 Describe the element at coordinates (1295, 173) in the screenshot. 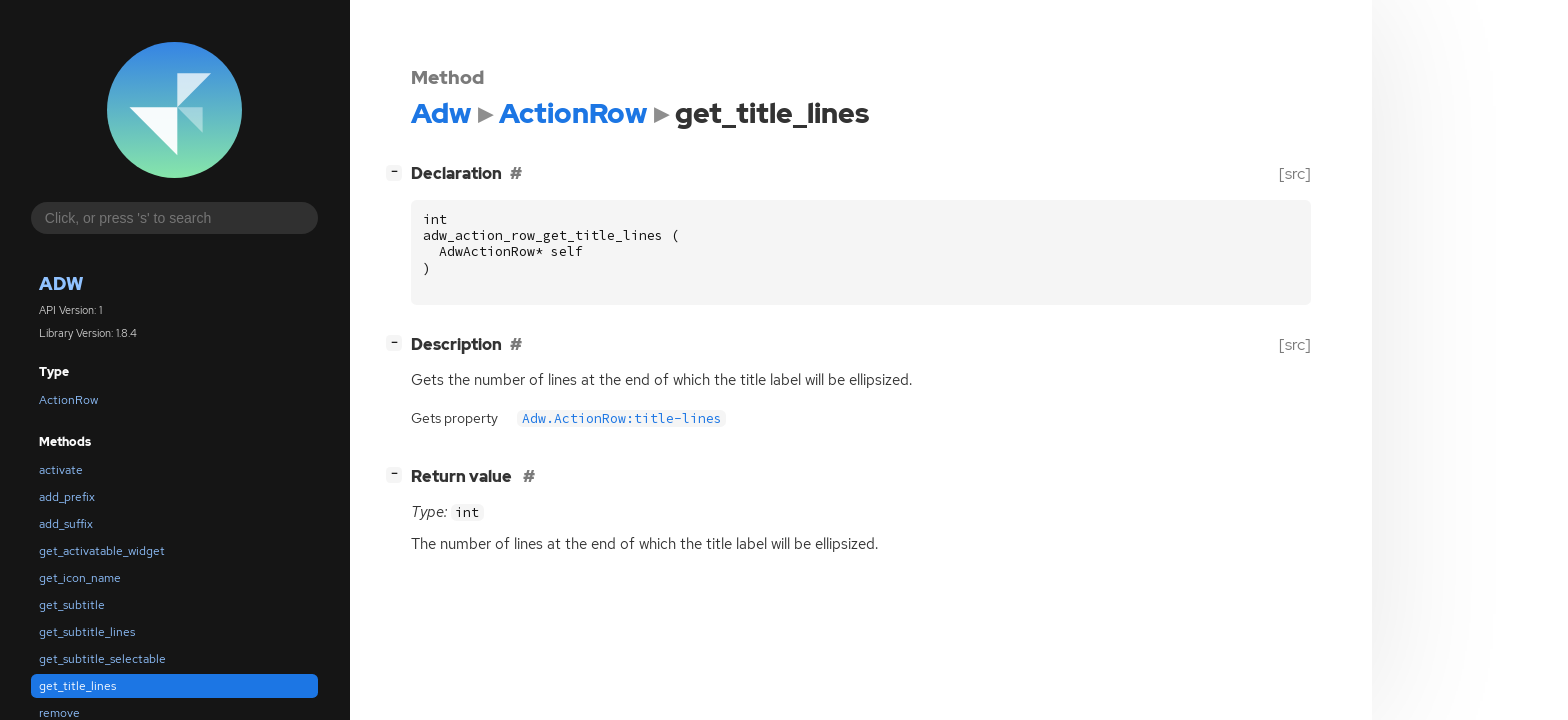

I see `[src]` at that location.